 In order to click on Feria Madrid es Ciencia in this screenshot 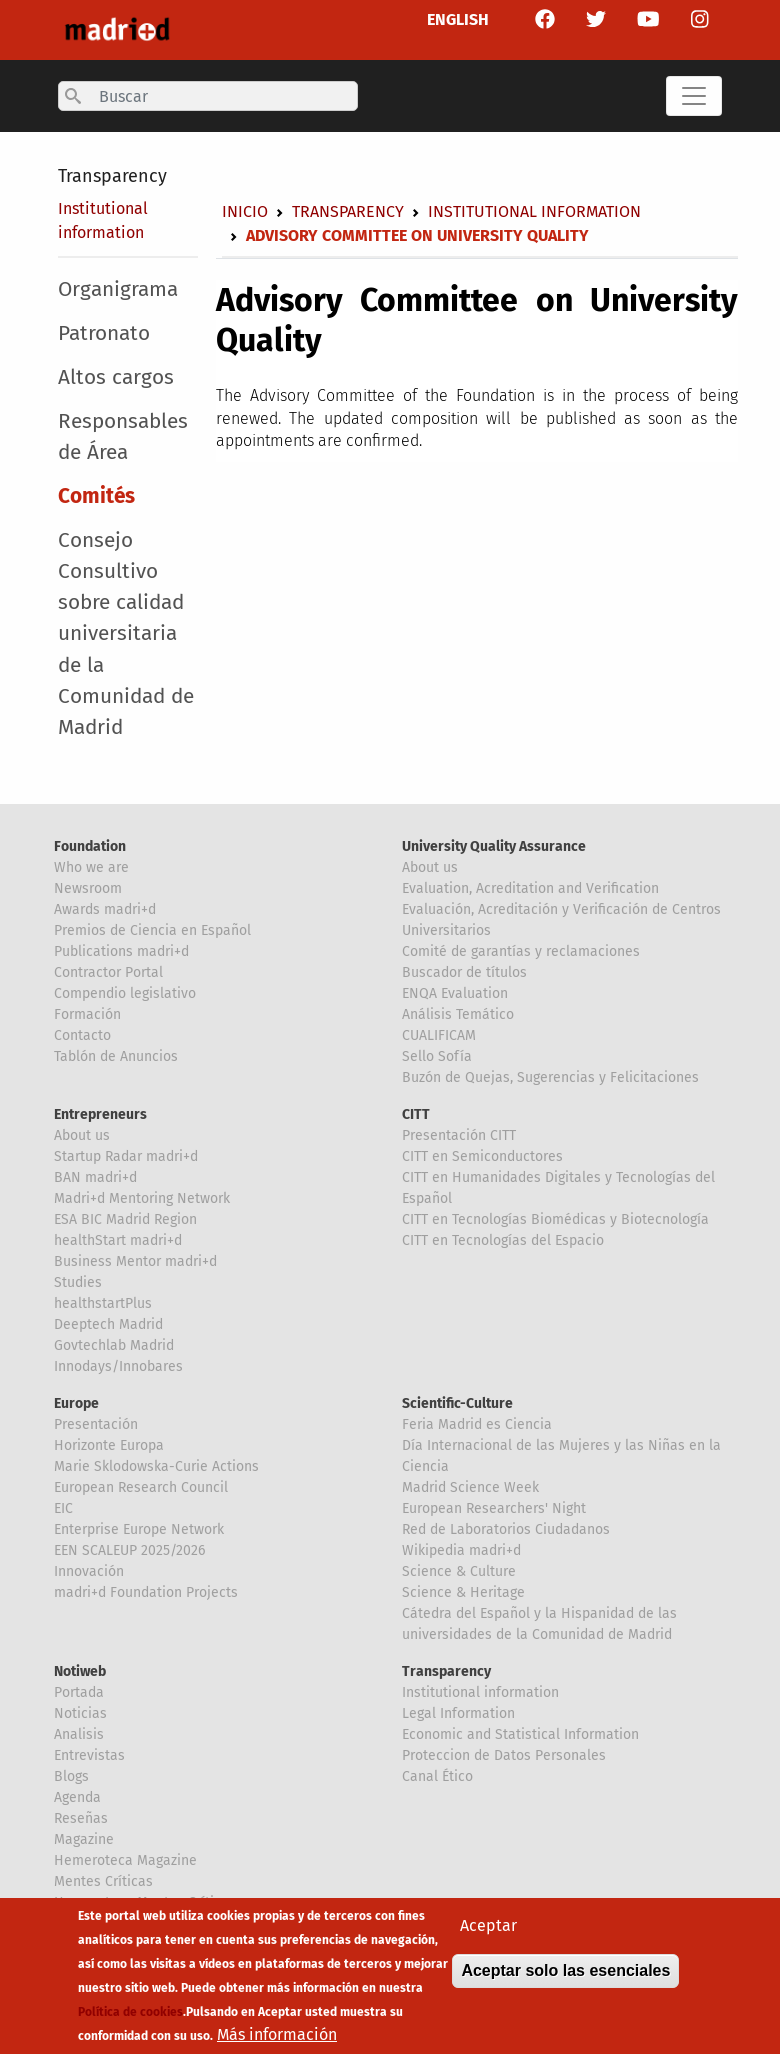, I will do `click(477, 1424)`.